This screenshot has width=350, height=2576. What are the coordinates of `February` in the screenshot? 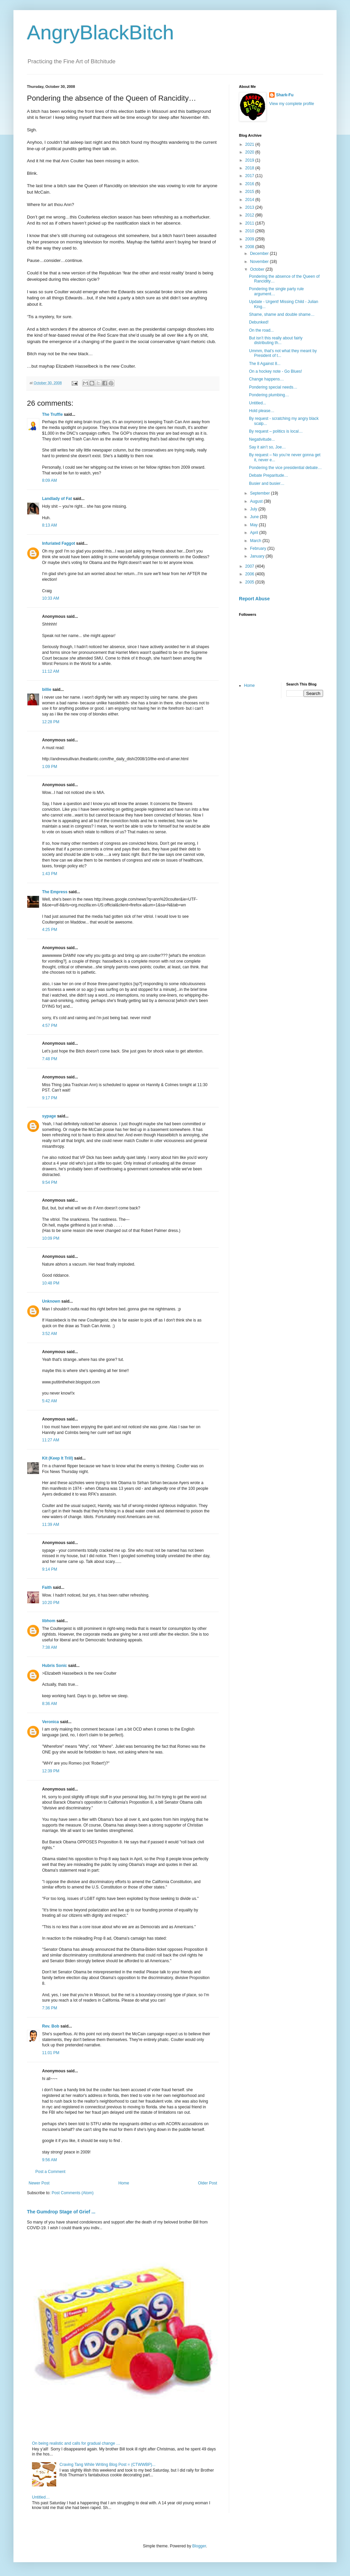 It's located at (258, 548).